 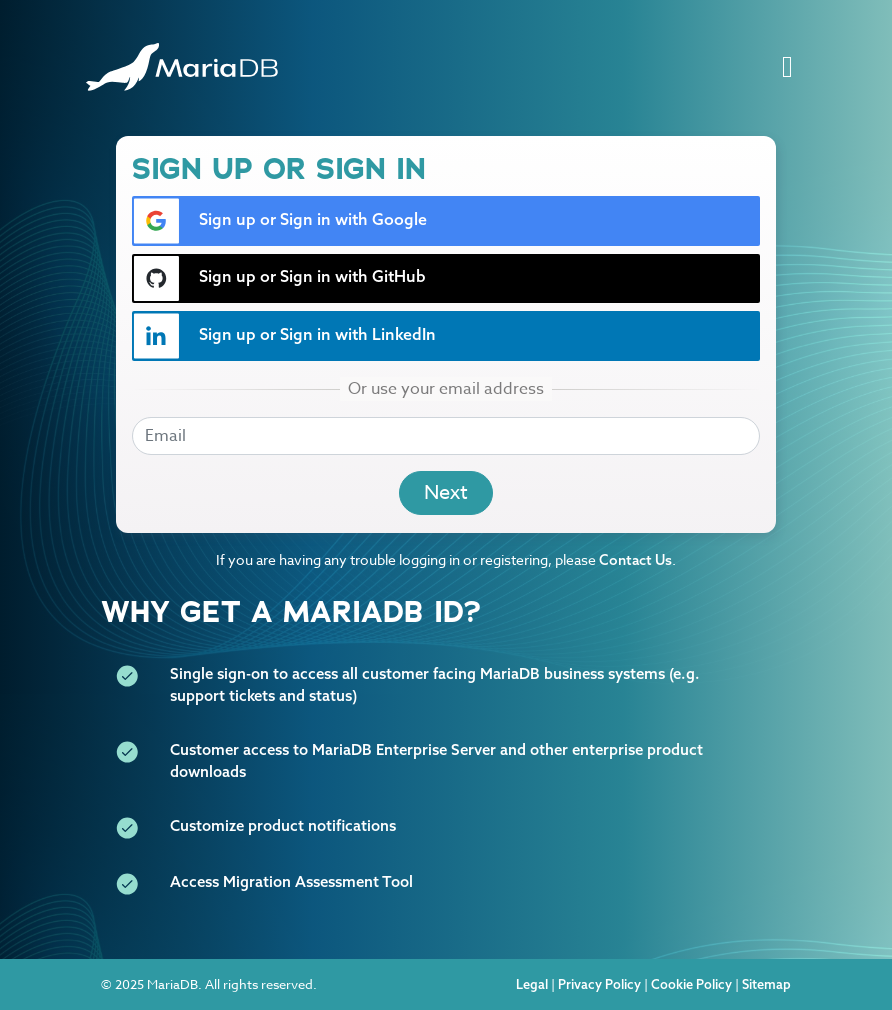 What do you see at coordinates (532, 984) in the screenshot?
I see `Legal` at bounding box center [532, 984].